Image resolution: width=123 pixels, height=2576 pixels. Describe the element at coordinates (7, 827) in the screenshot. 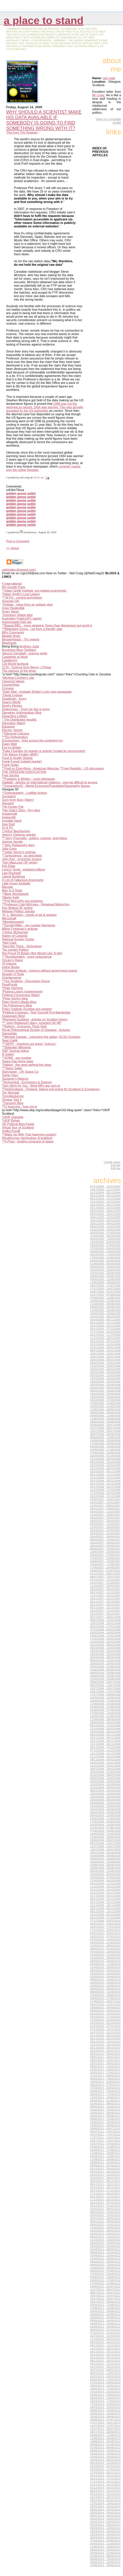

I see `IQ & PC` at that location.